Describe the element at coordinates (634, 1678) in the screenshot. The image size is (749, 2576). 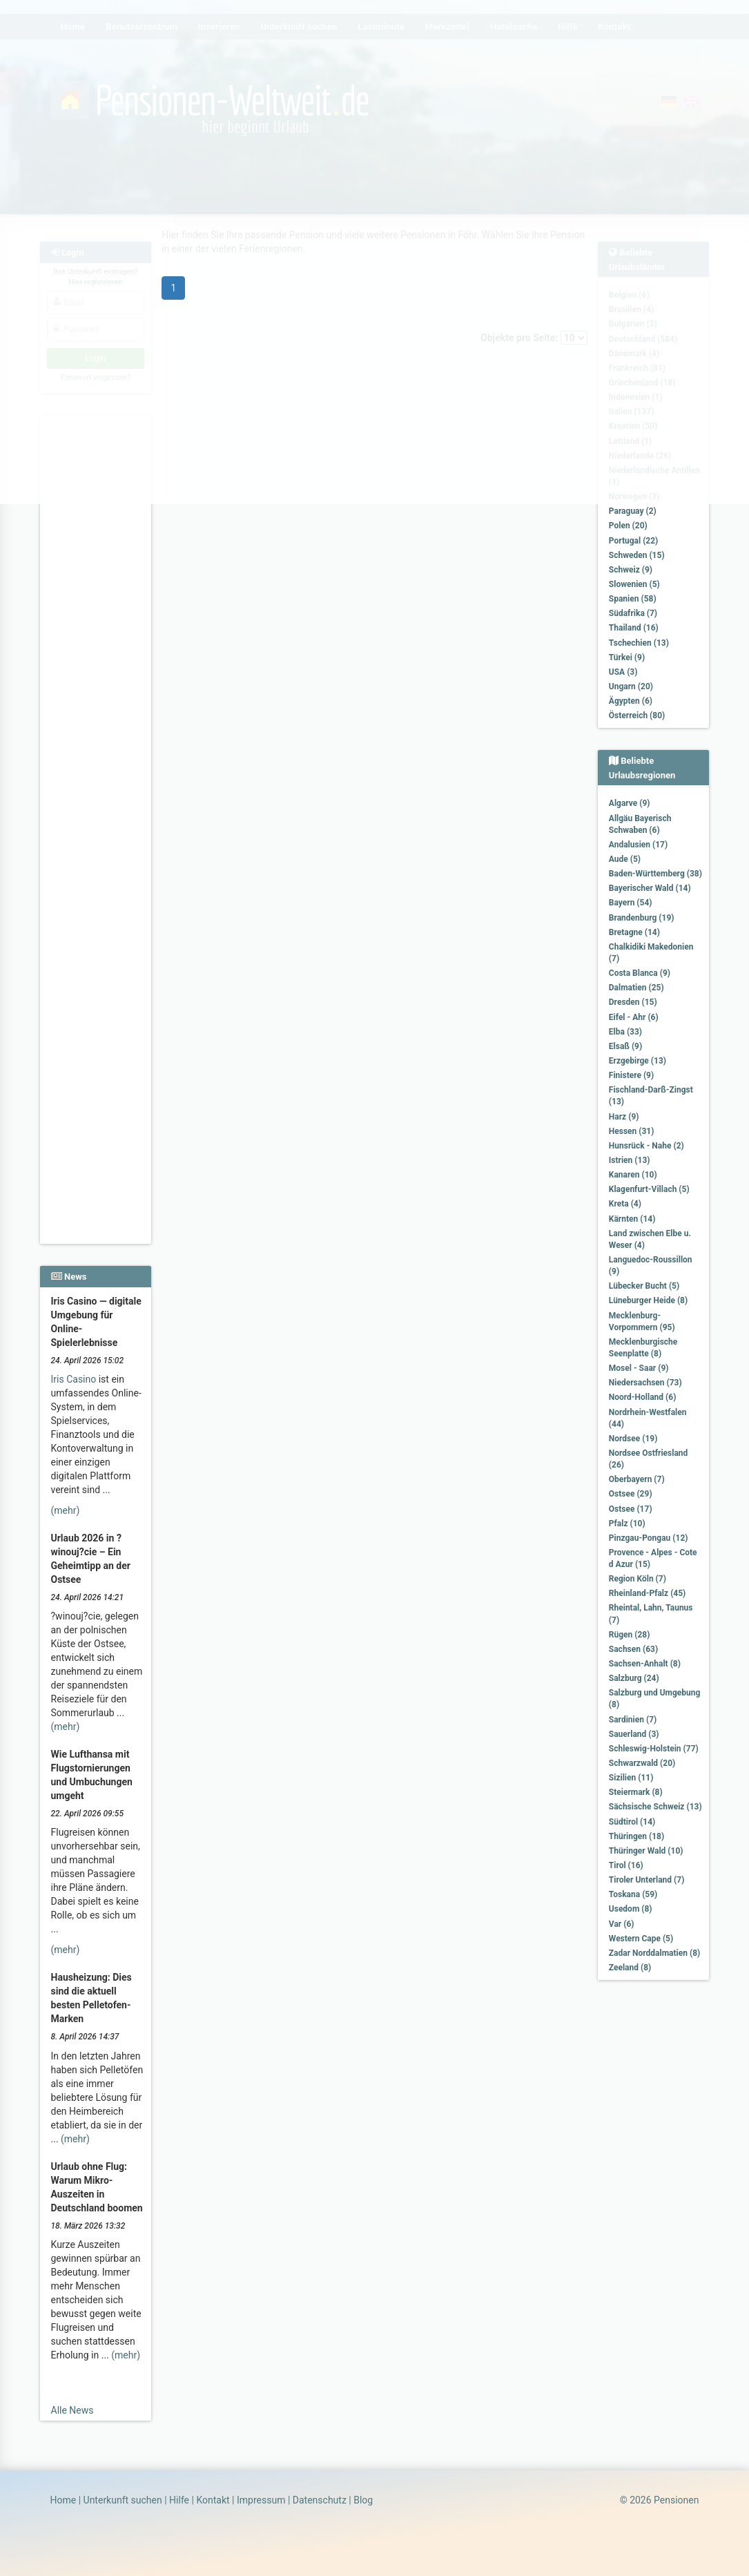
I see `Salzburg (24)` at that location.